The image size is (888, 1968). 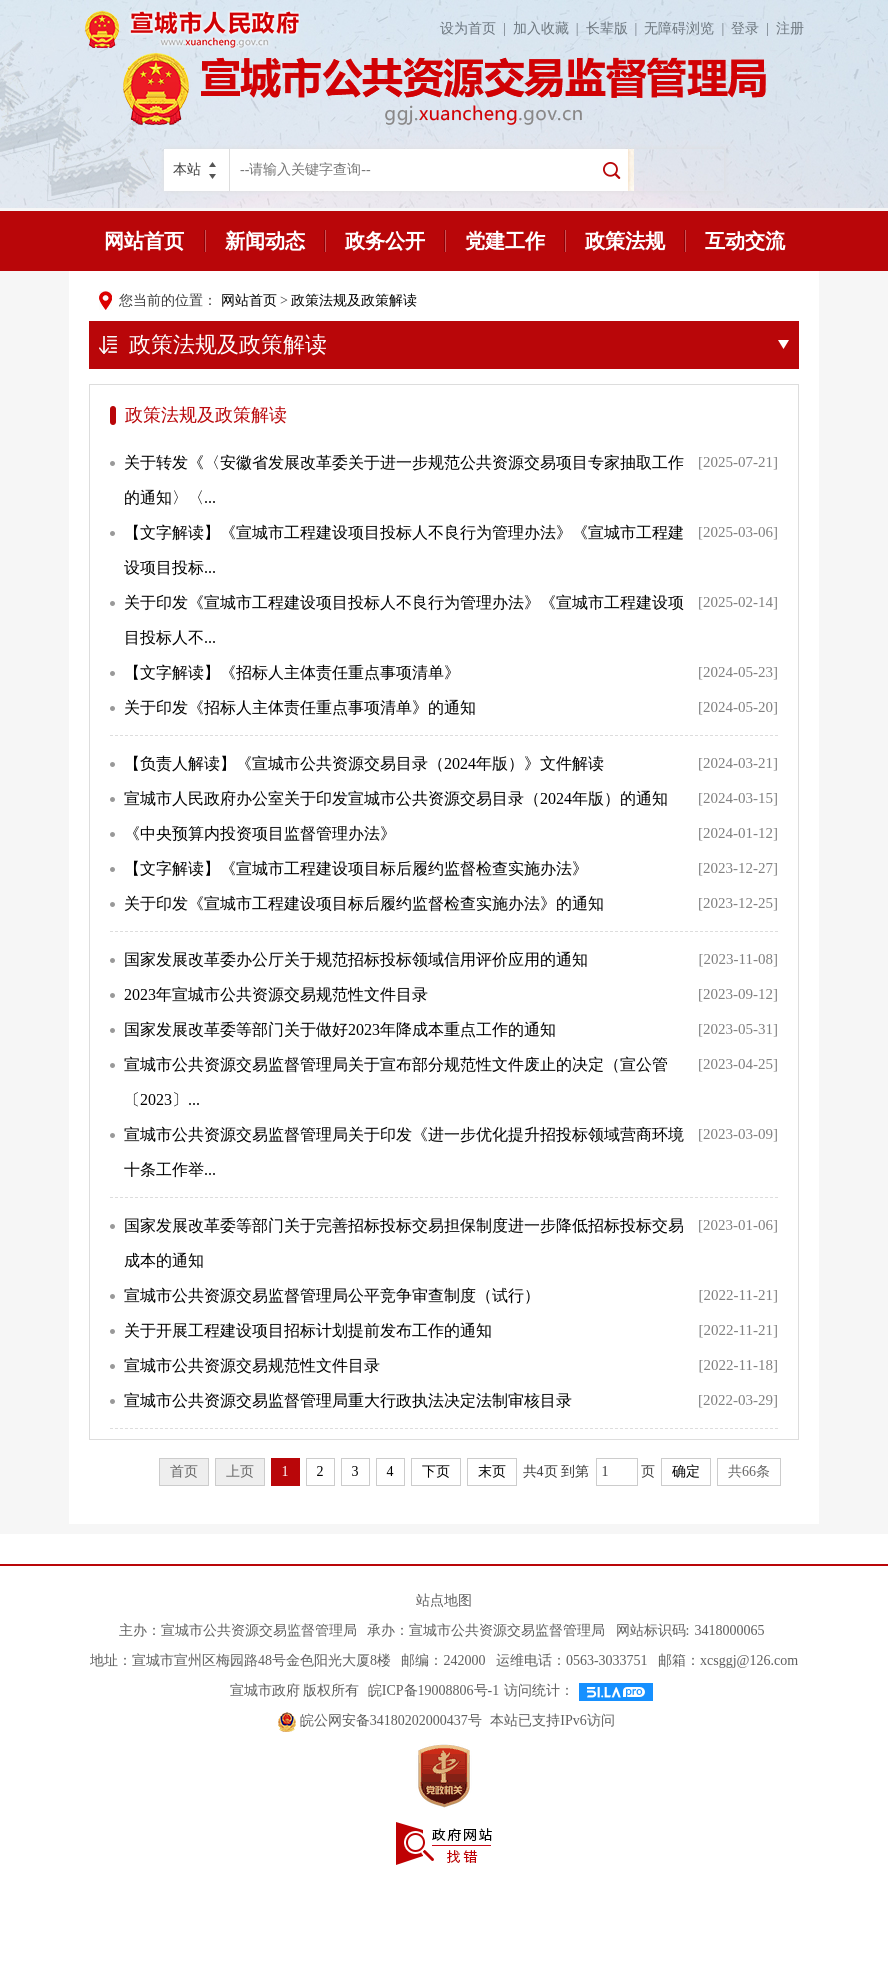 I want to click on 国家发展改革委办公厅关于规范招标投标领域信用评价应用的通知, so click(x=356, y=959).